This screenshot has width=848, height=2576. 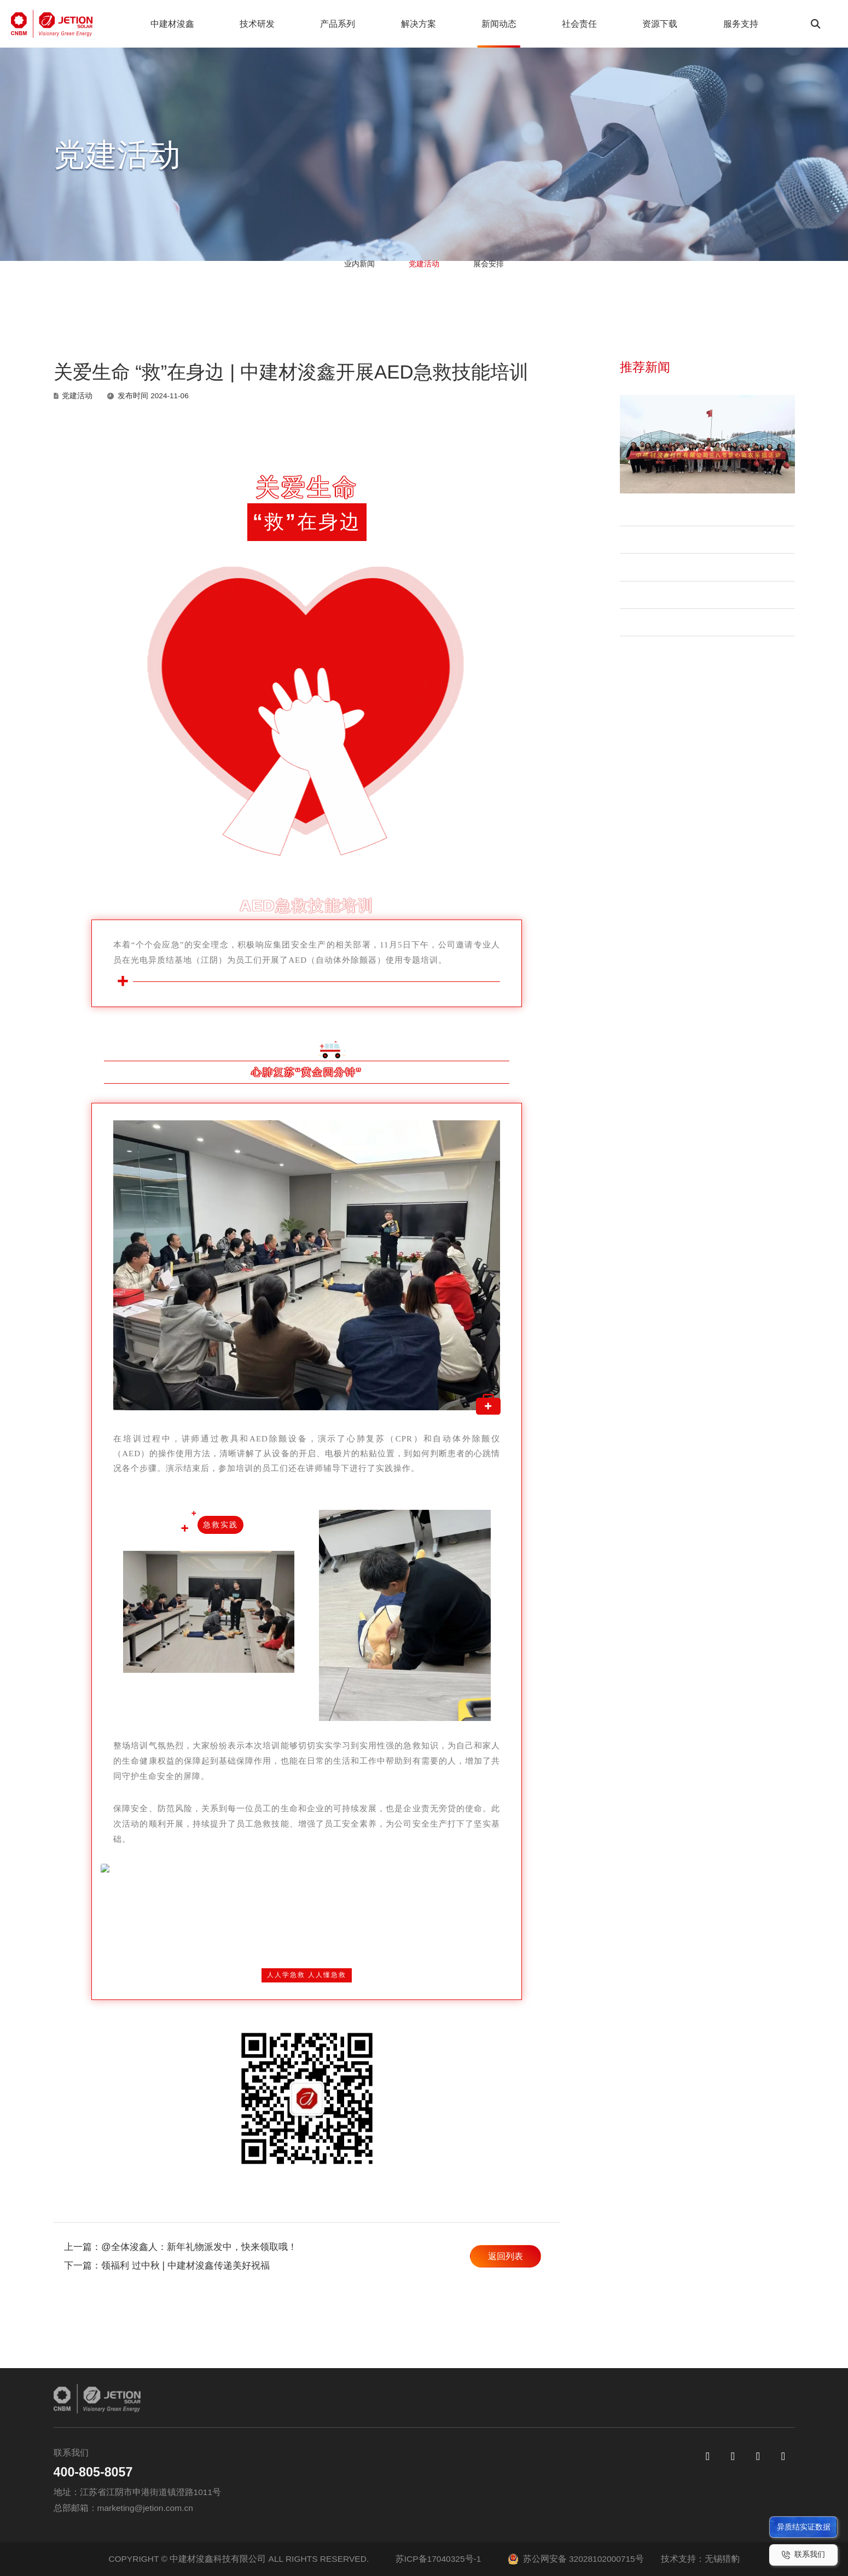 What do you see at coordinates (484, 23) in the screenshot?
I see `新闻动态` at bounding box center [484, 23].